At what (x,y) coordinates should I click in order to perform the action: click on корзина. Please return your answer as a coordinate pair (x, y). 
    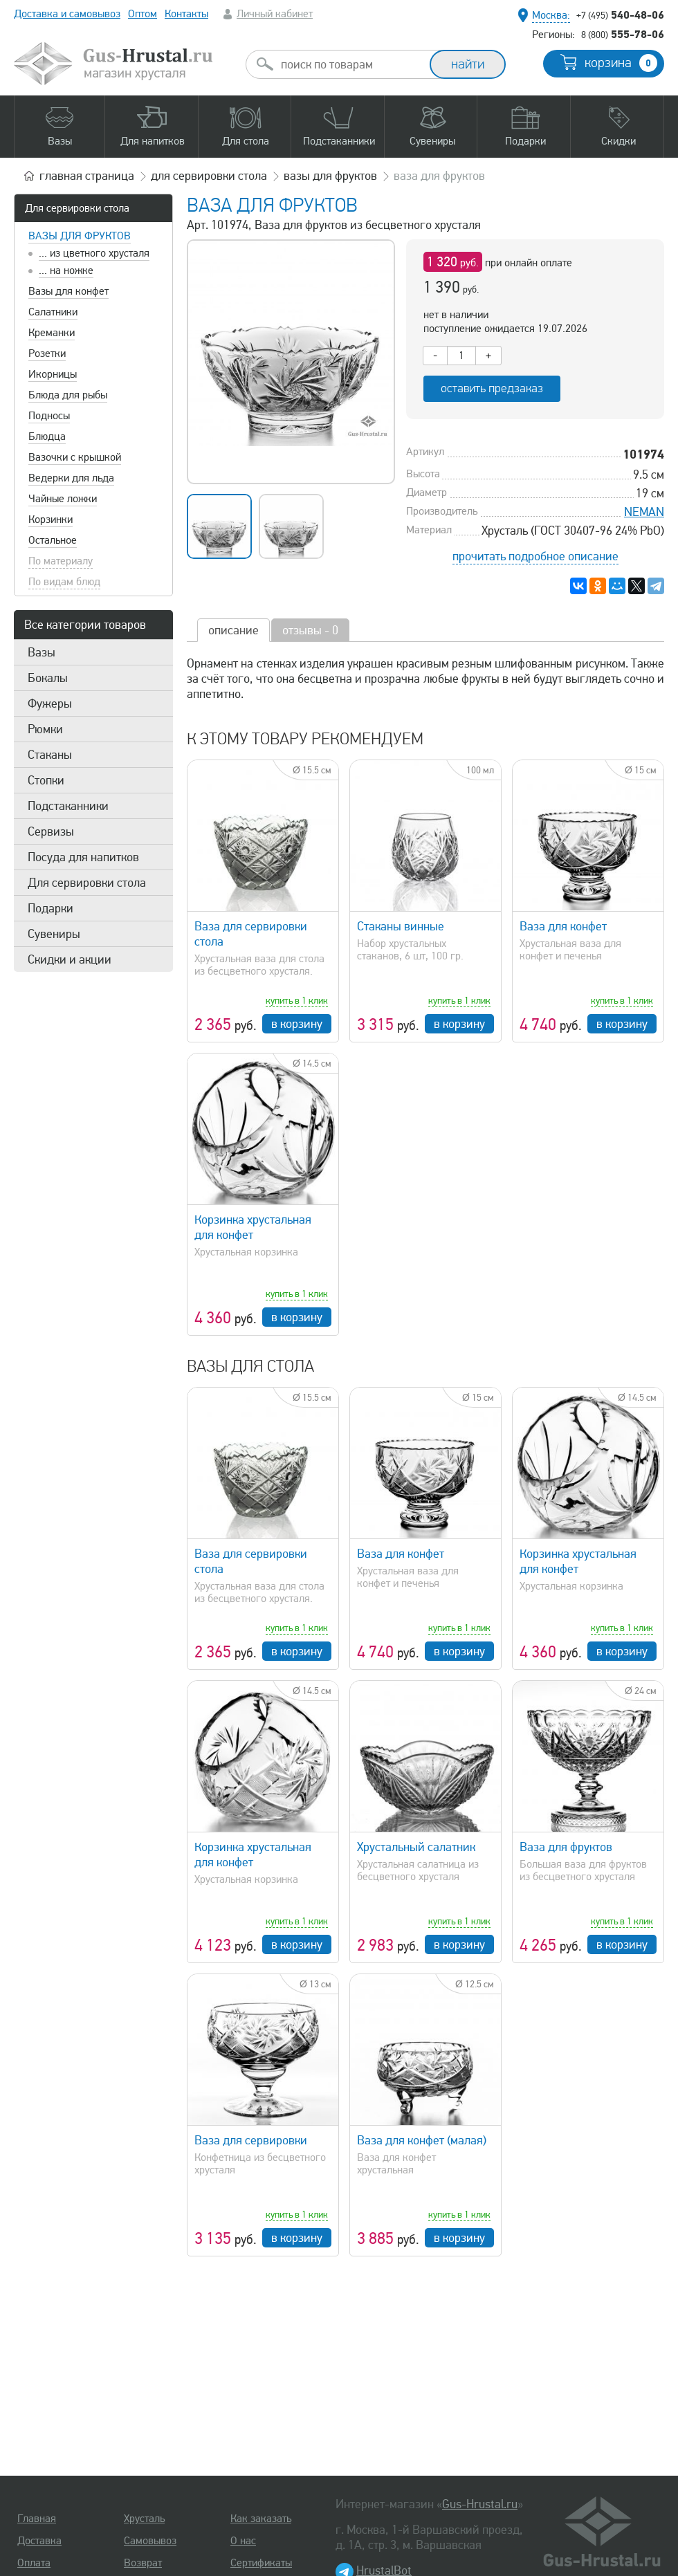
    Looking at the image, I should click on (621, 63).